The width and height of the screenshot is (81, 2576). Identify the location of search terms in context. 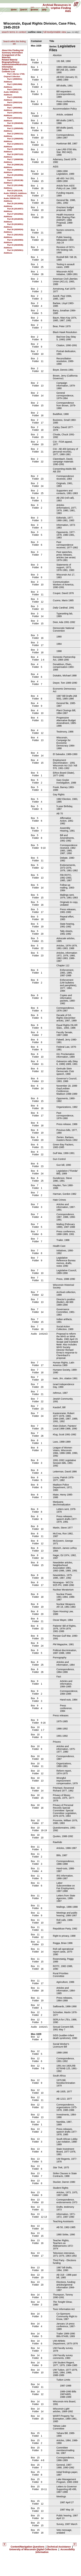
(14, 32).